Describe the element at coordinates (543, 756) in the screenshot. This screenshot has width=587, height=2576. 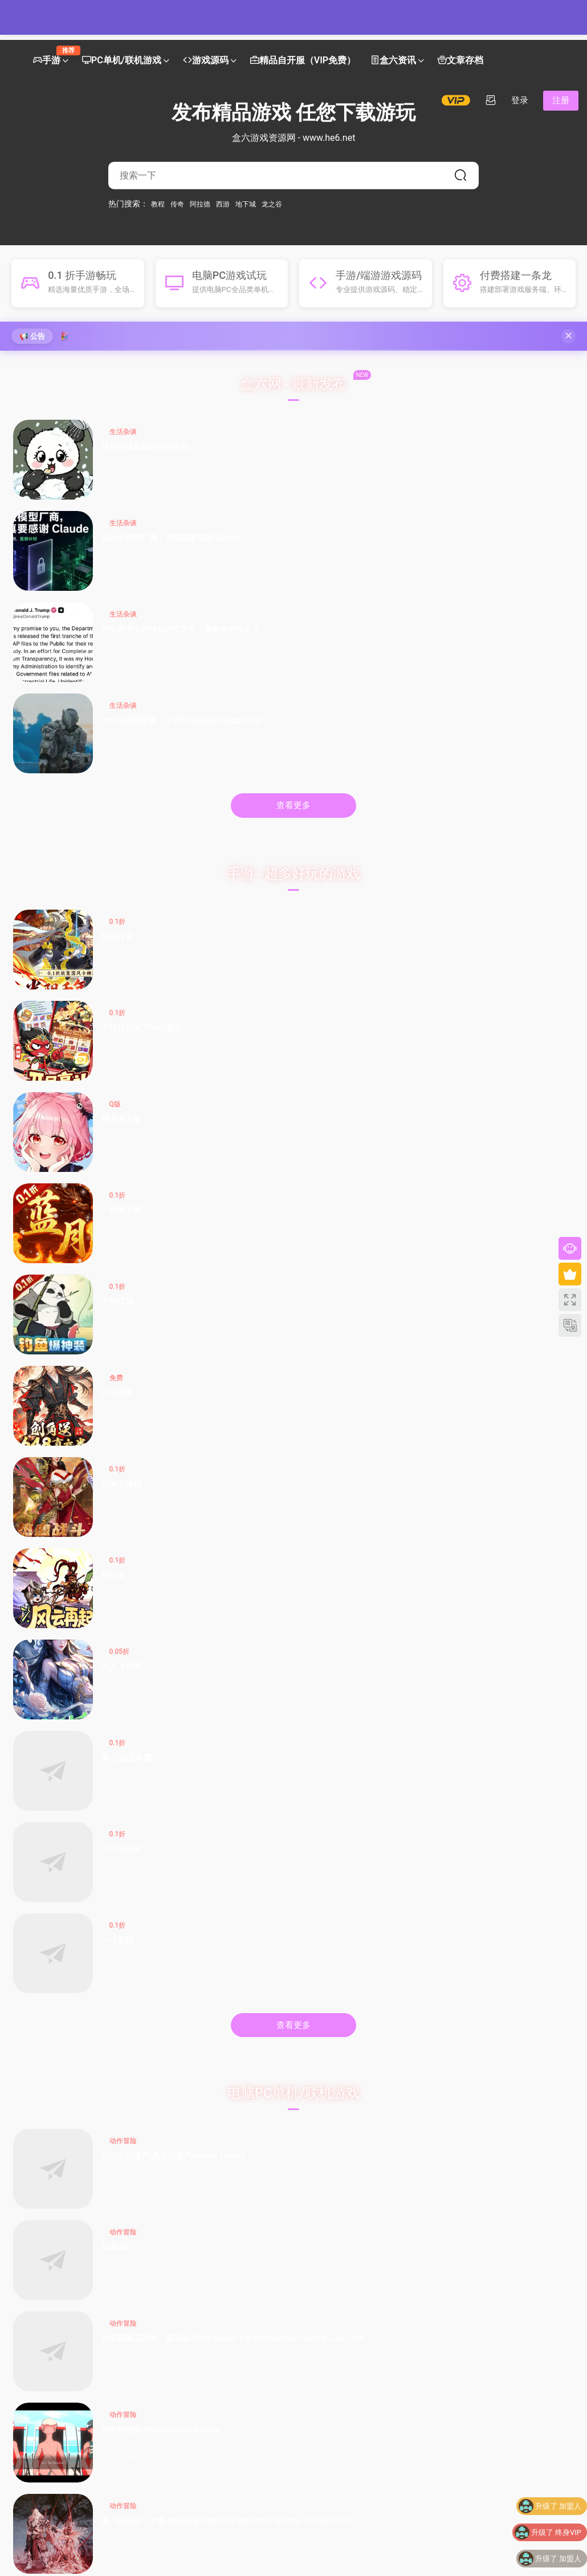
I see `猫三国` at that location.